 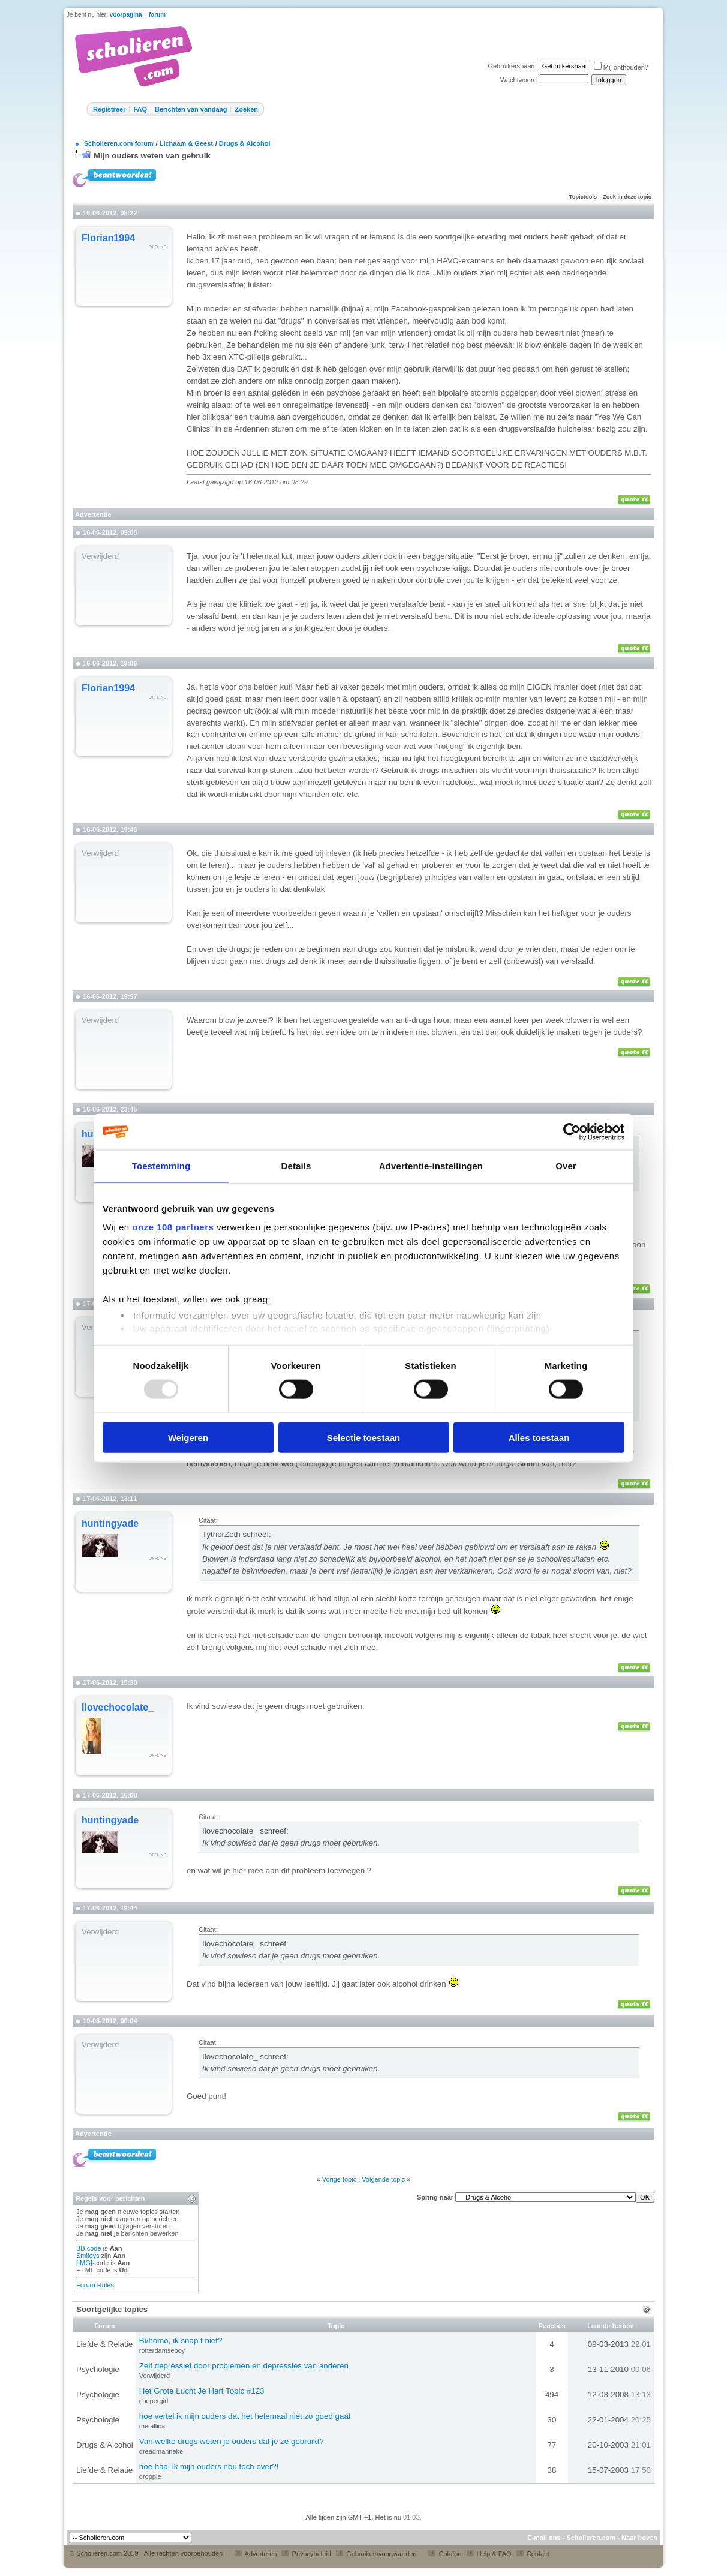 I want to click on Alles toestaan, so click(x=539, y=1437).